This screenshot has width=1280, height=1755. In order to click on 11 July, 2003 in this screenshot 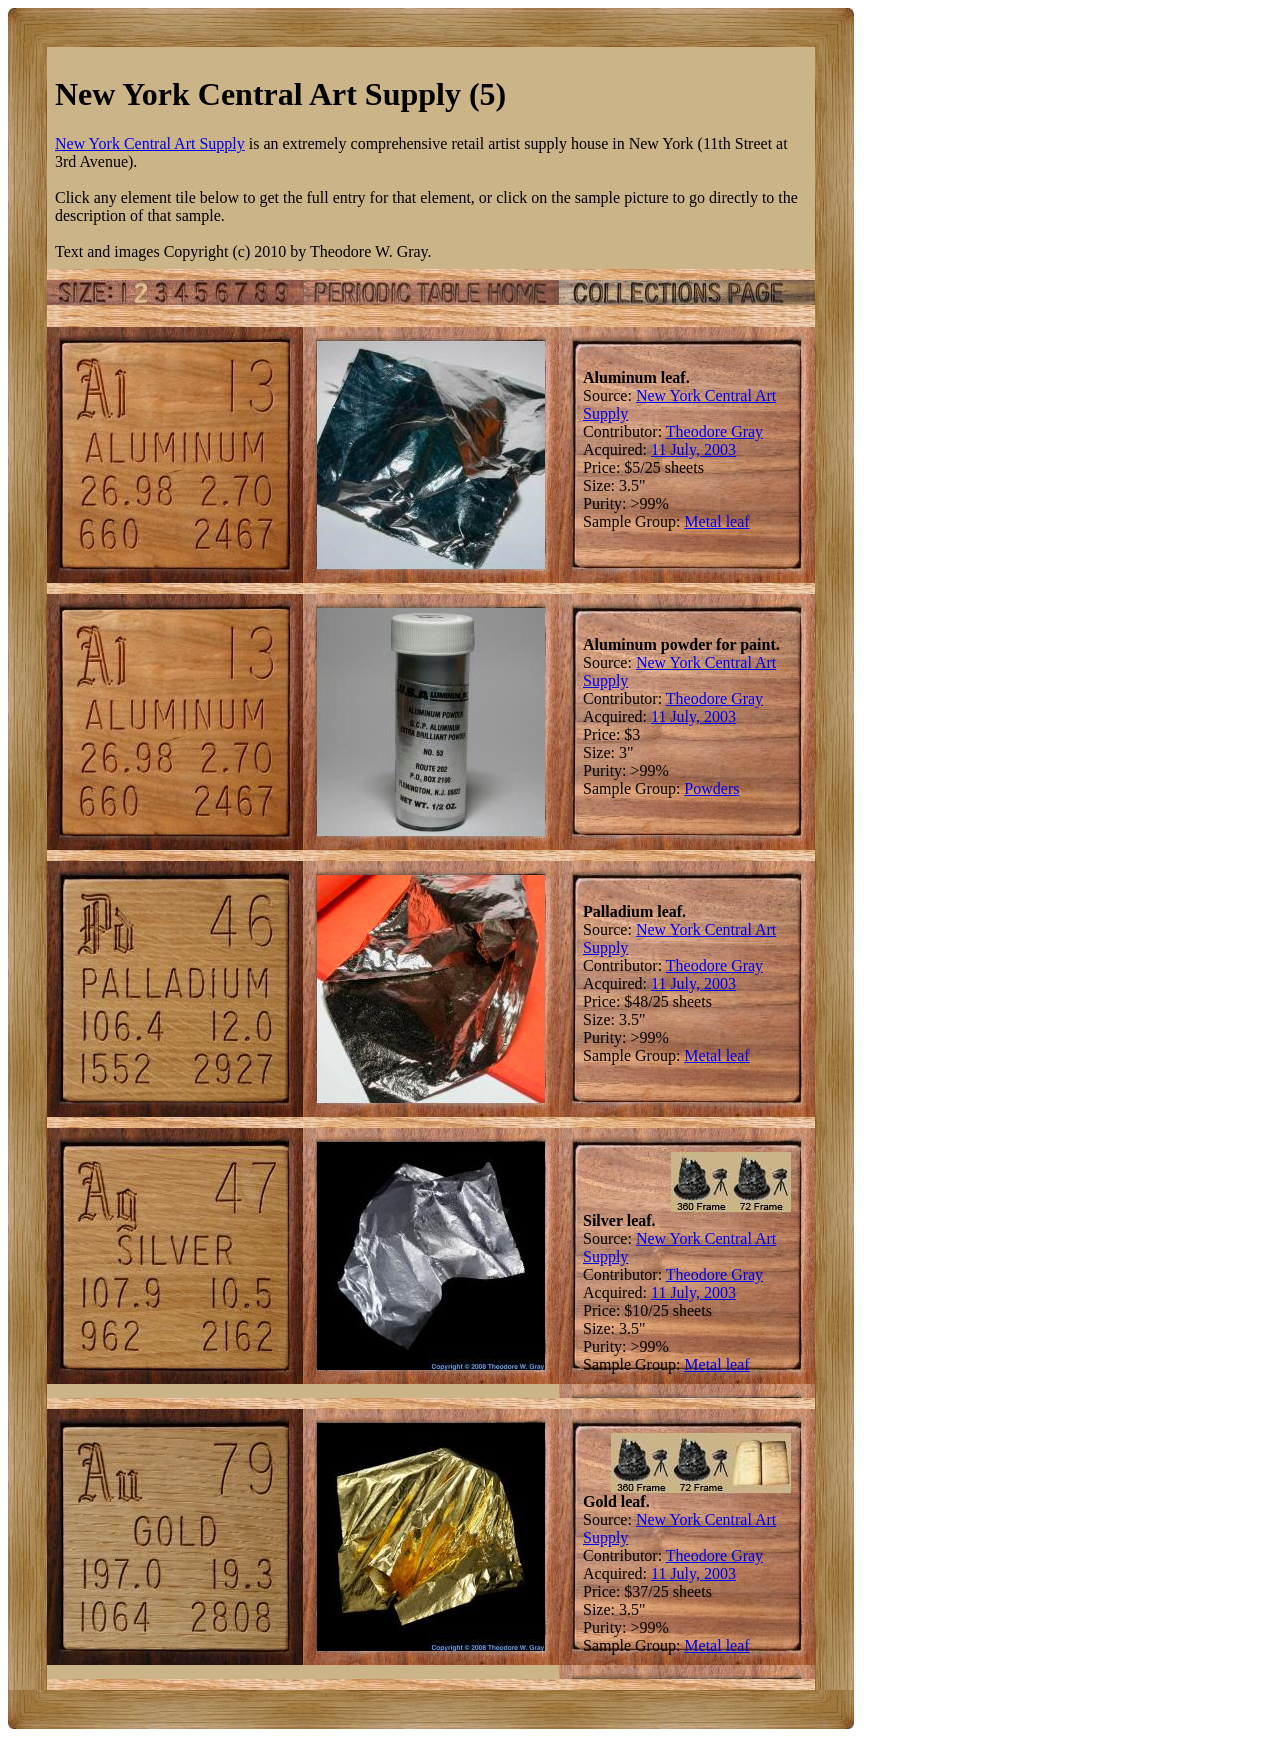, I will do `click(693, 449)`.